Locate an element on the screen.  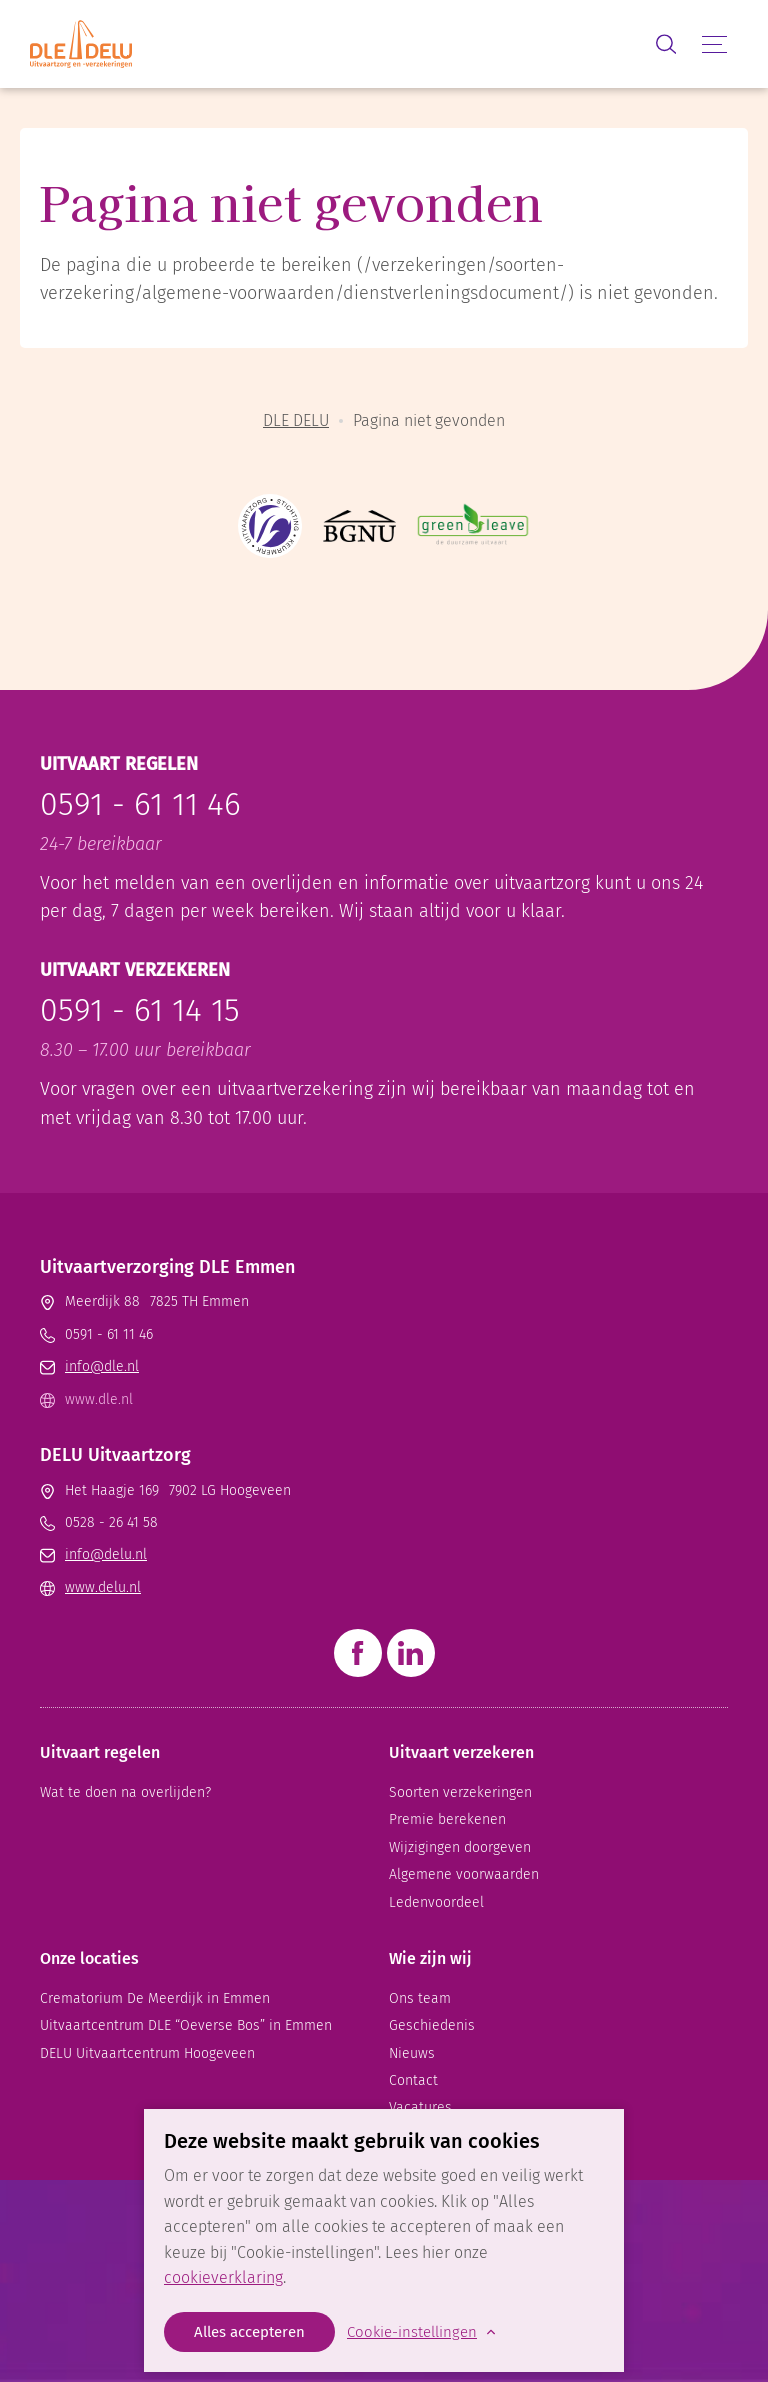
info@delu.nl is located at coordinates (106, 1554).